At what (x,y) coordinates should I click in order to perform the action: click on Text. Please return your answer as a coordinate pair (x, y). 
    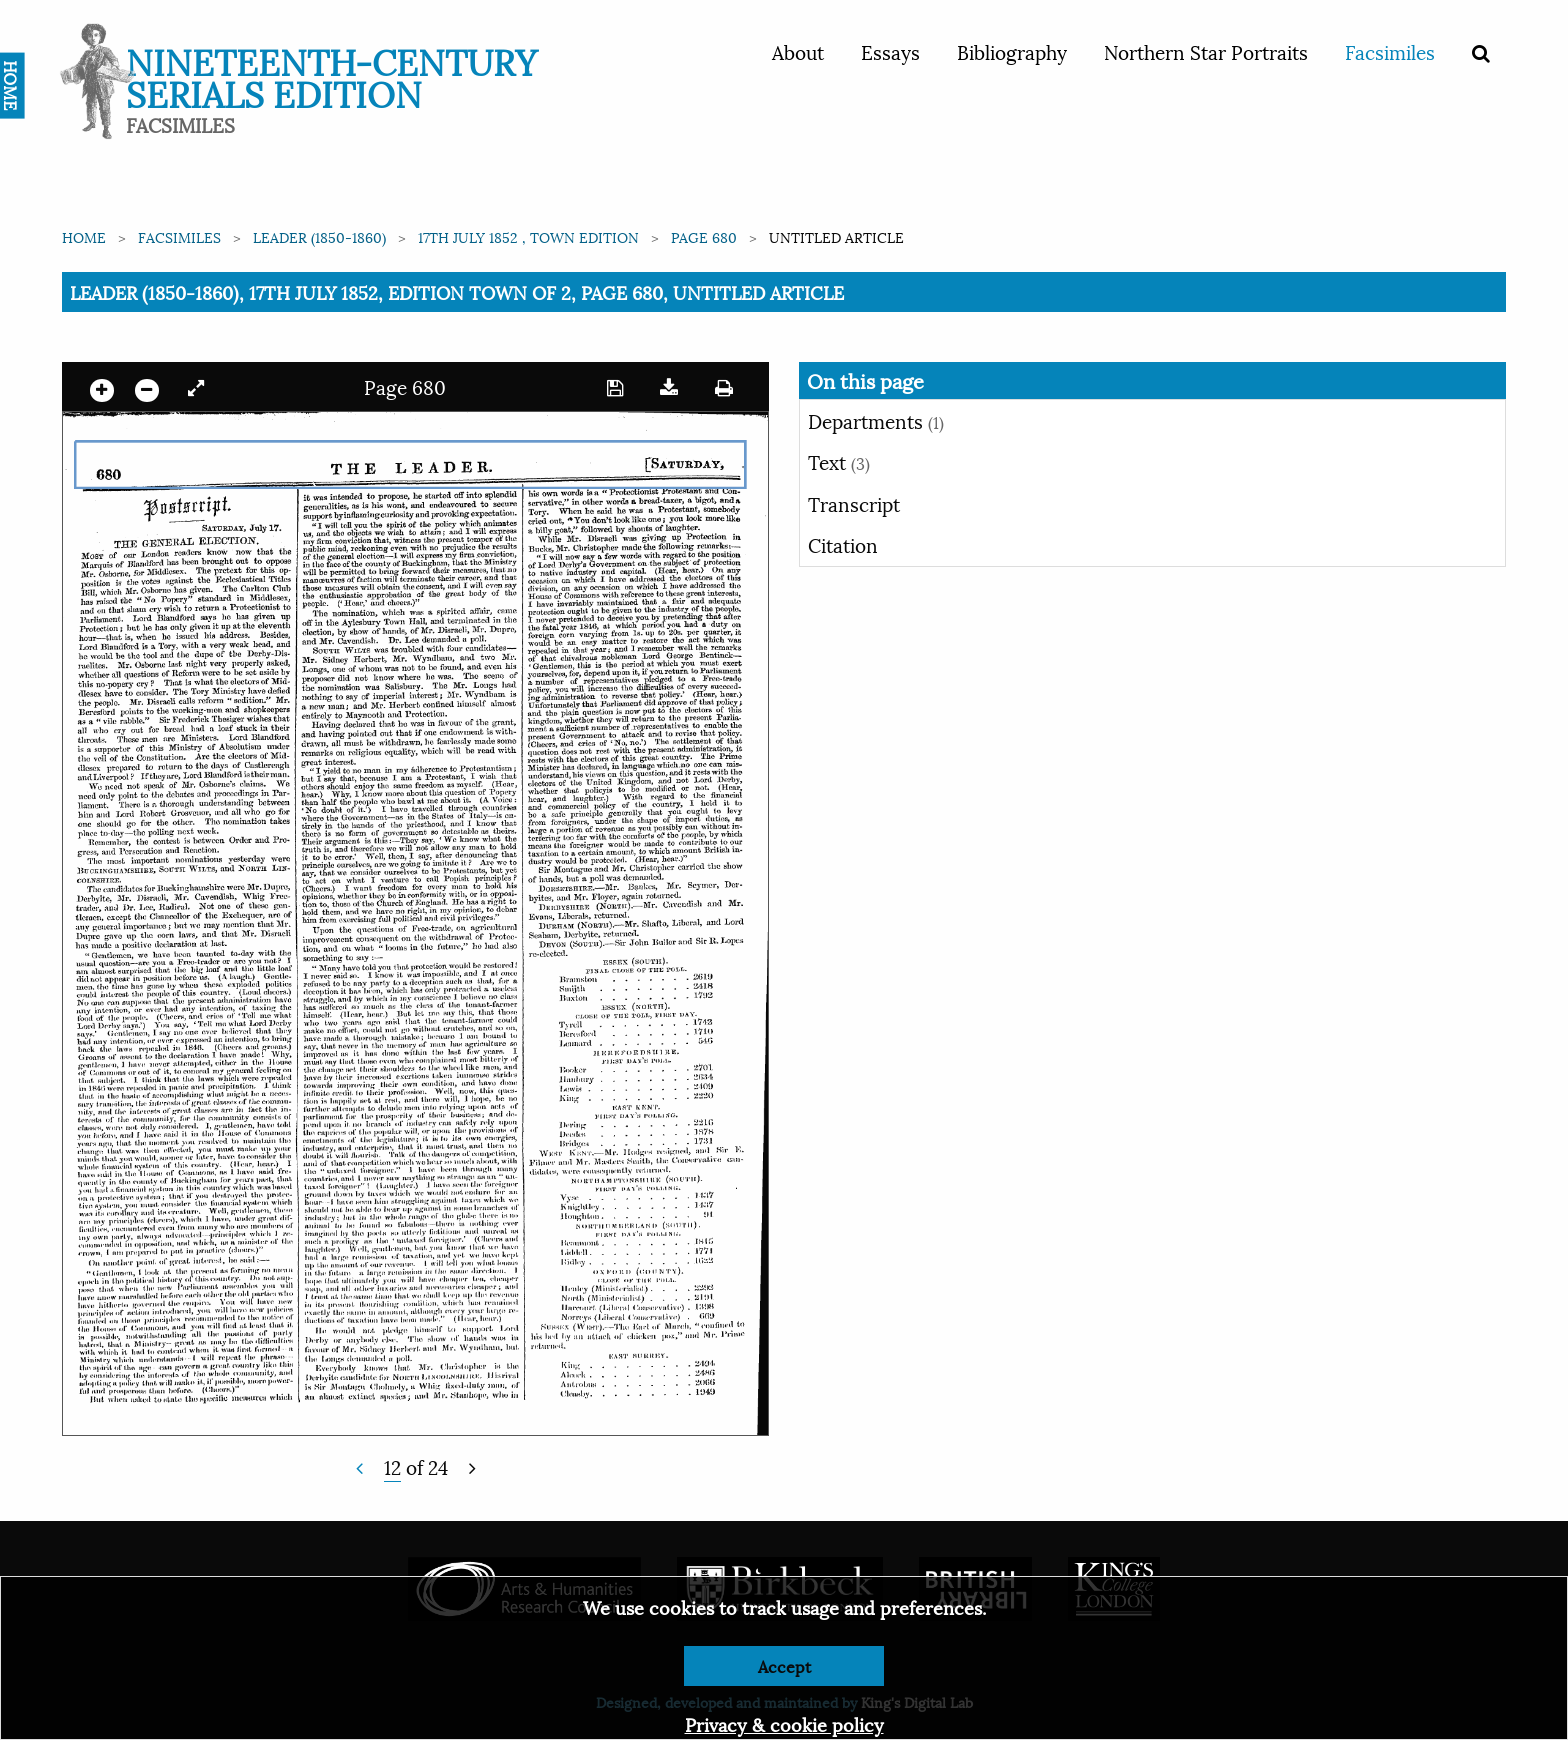
    Looking at the image, I should click on (839, 461).